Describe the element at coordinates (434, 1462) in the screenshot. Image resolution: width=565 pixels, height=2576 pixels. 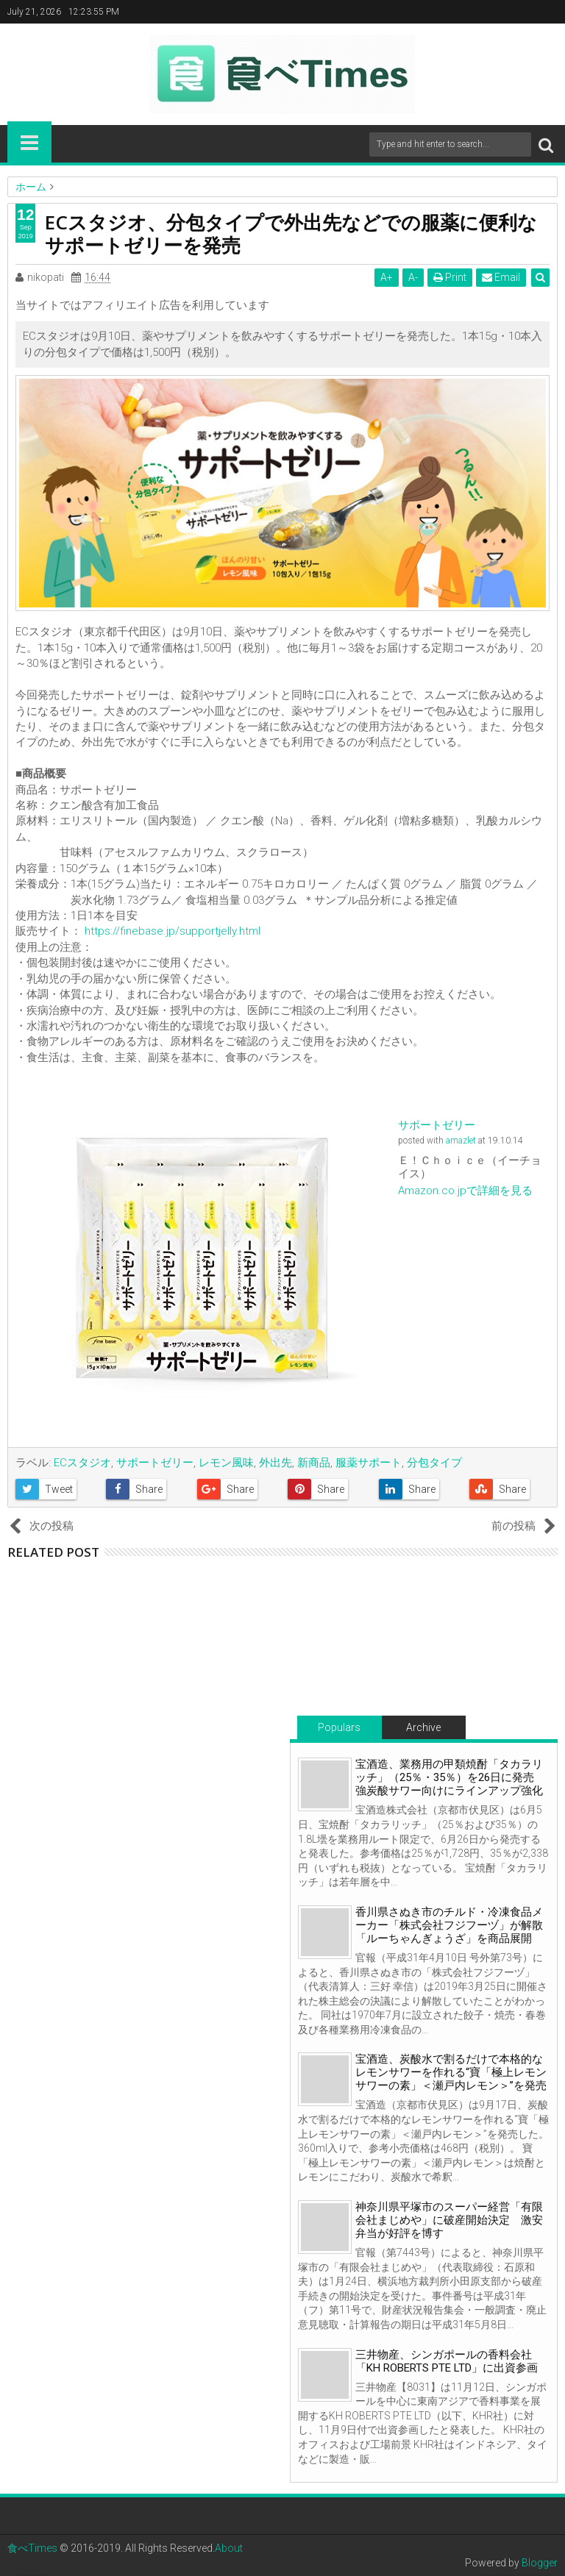
I see `分包タイプ` at that location.